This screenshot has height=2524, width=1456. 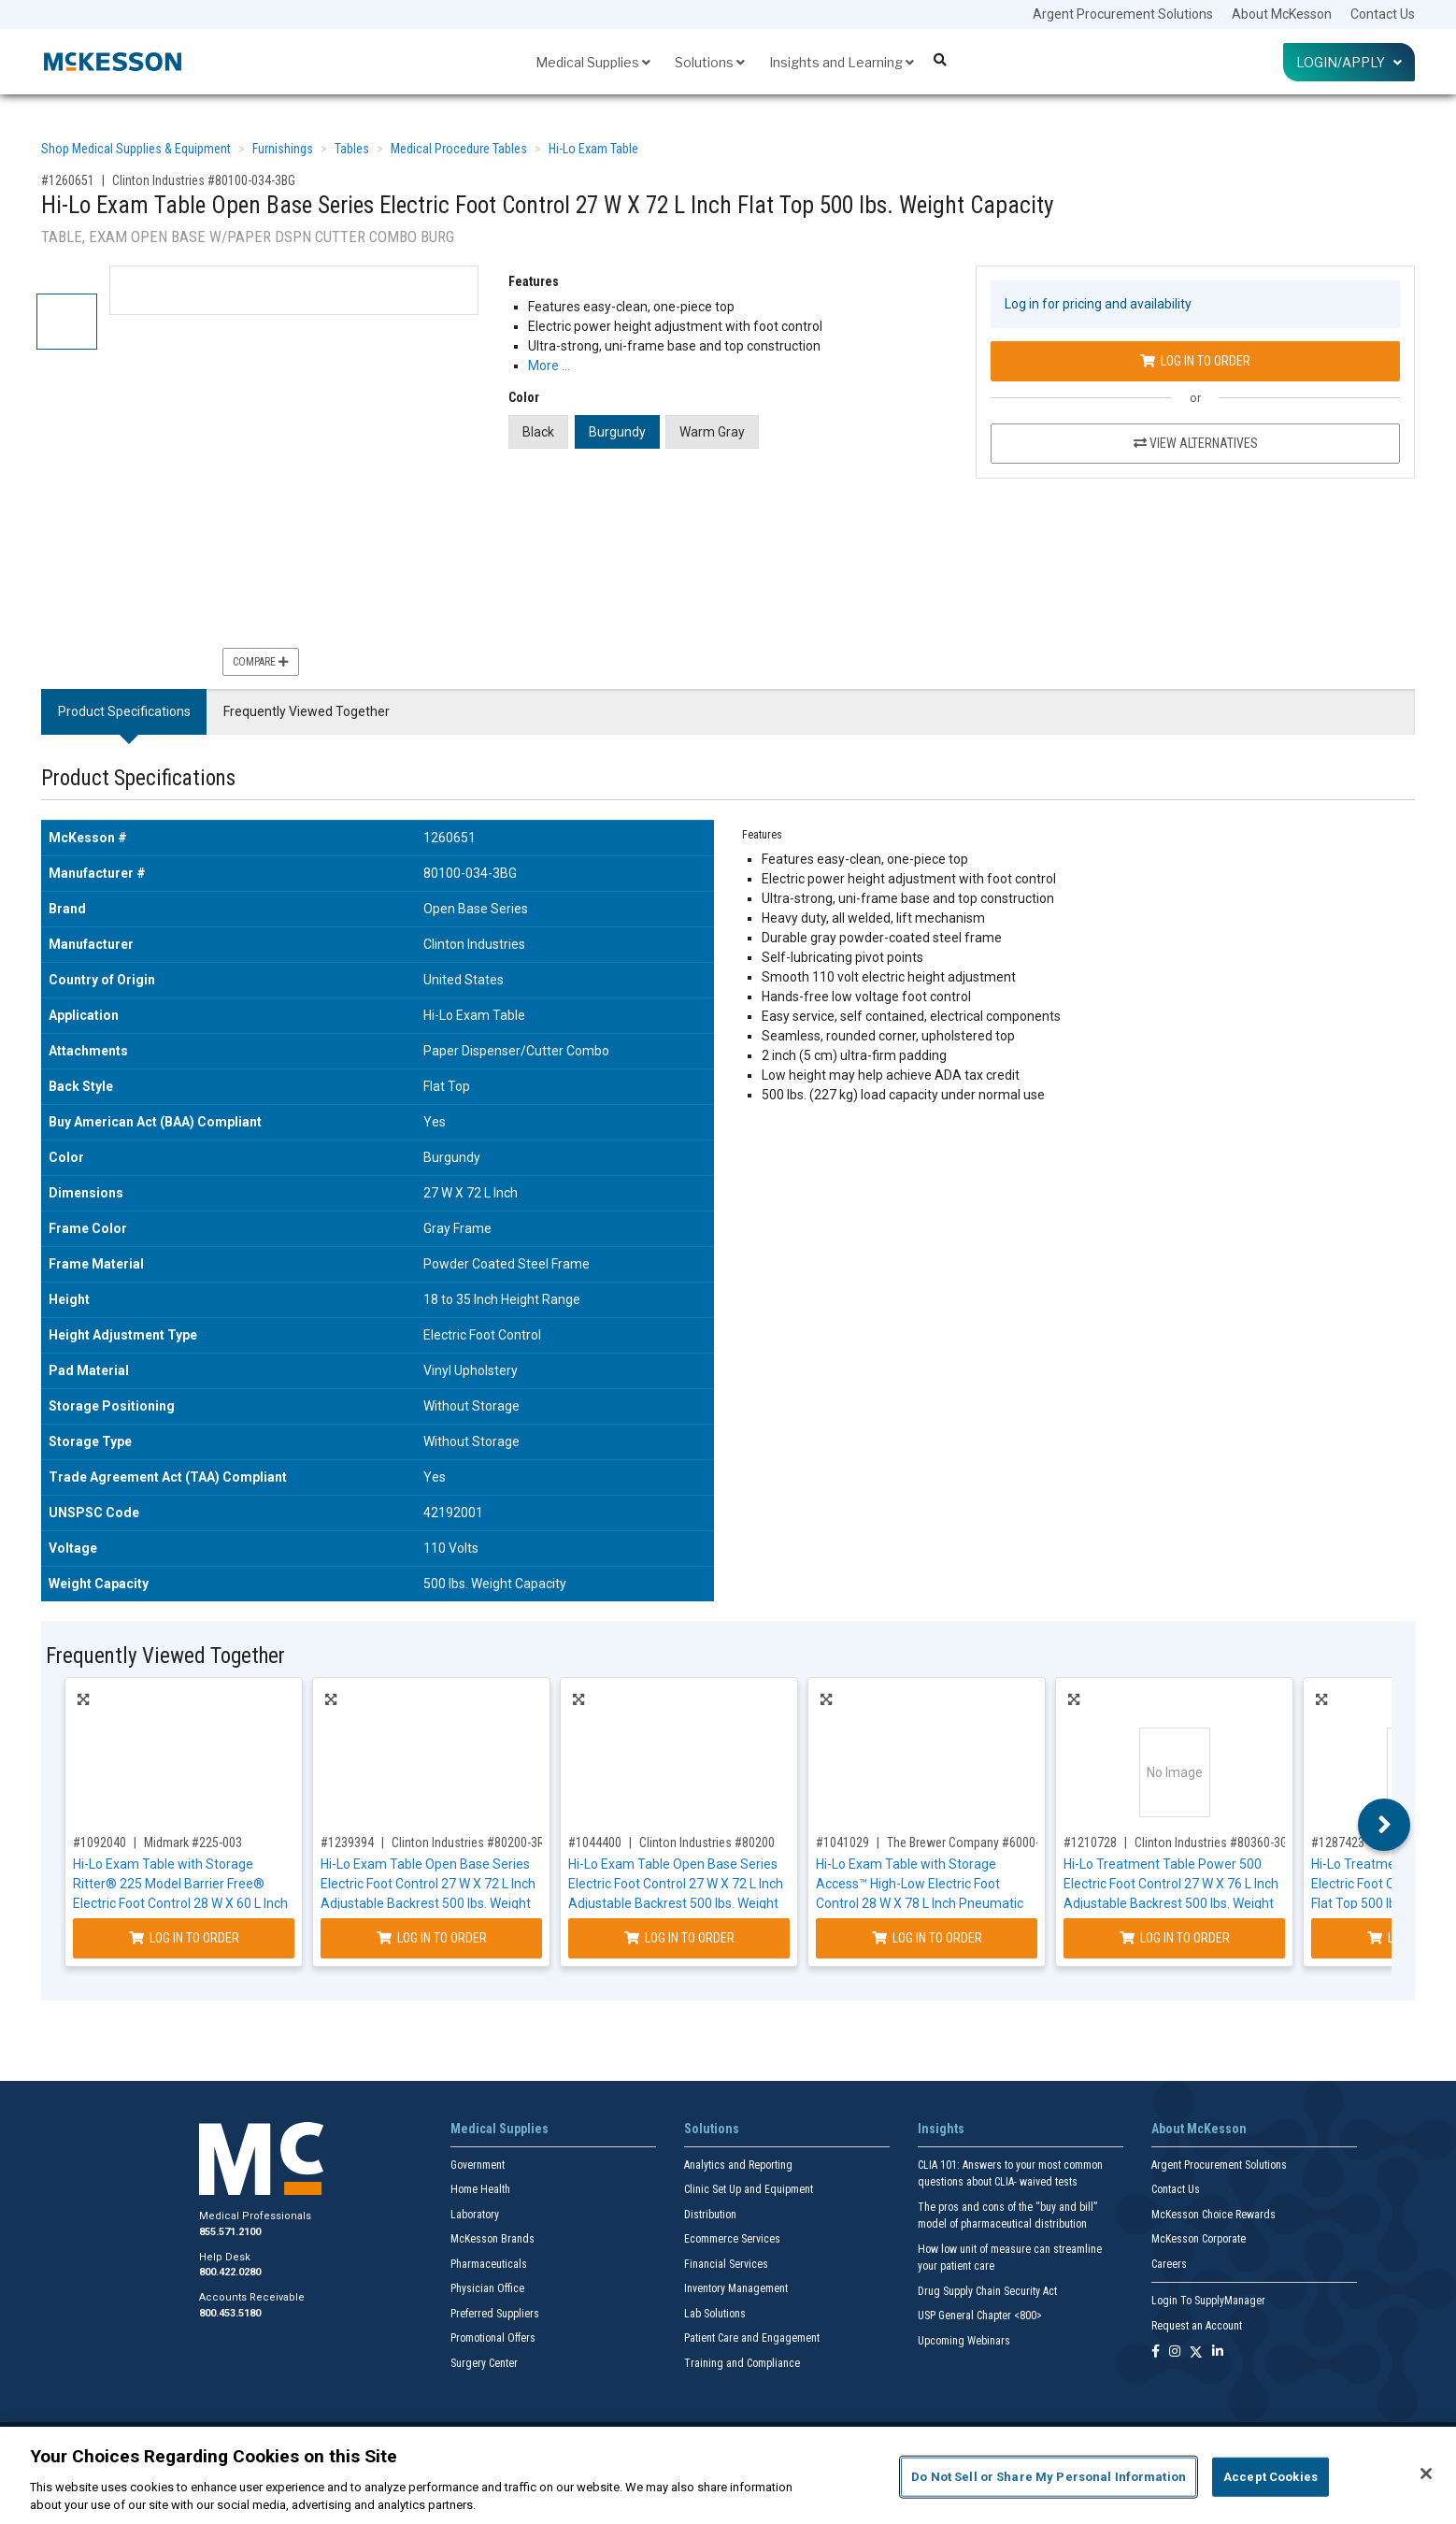 I want to click on Clinic Set Up and Equipment, so click(x=748, y=2189).